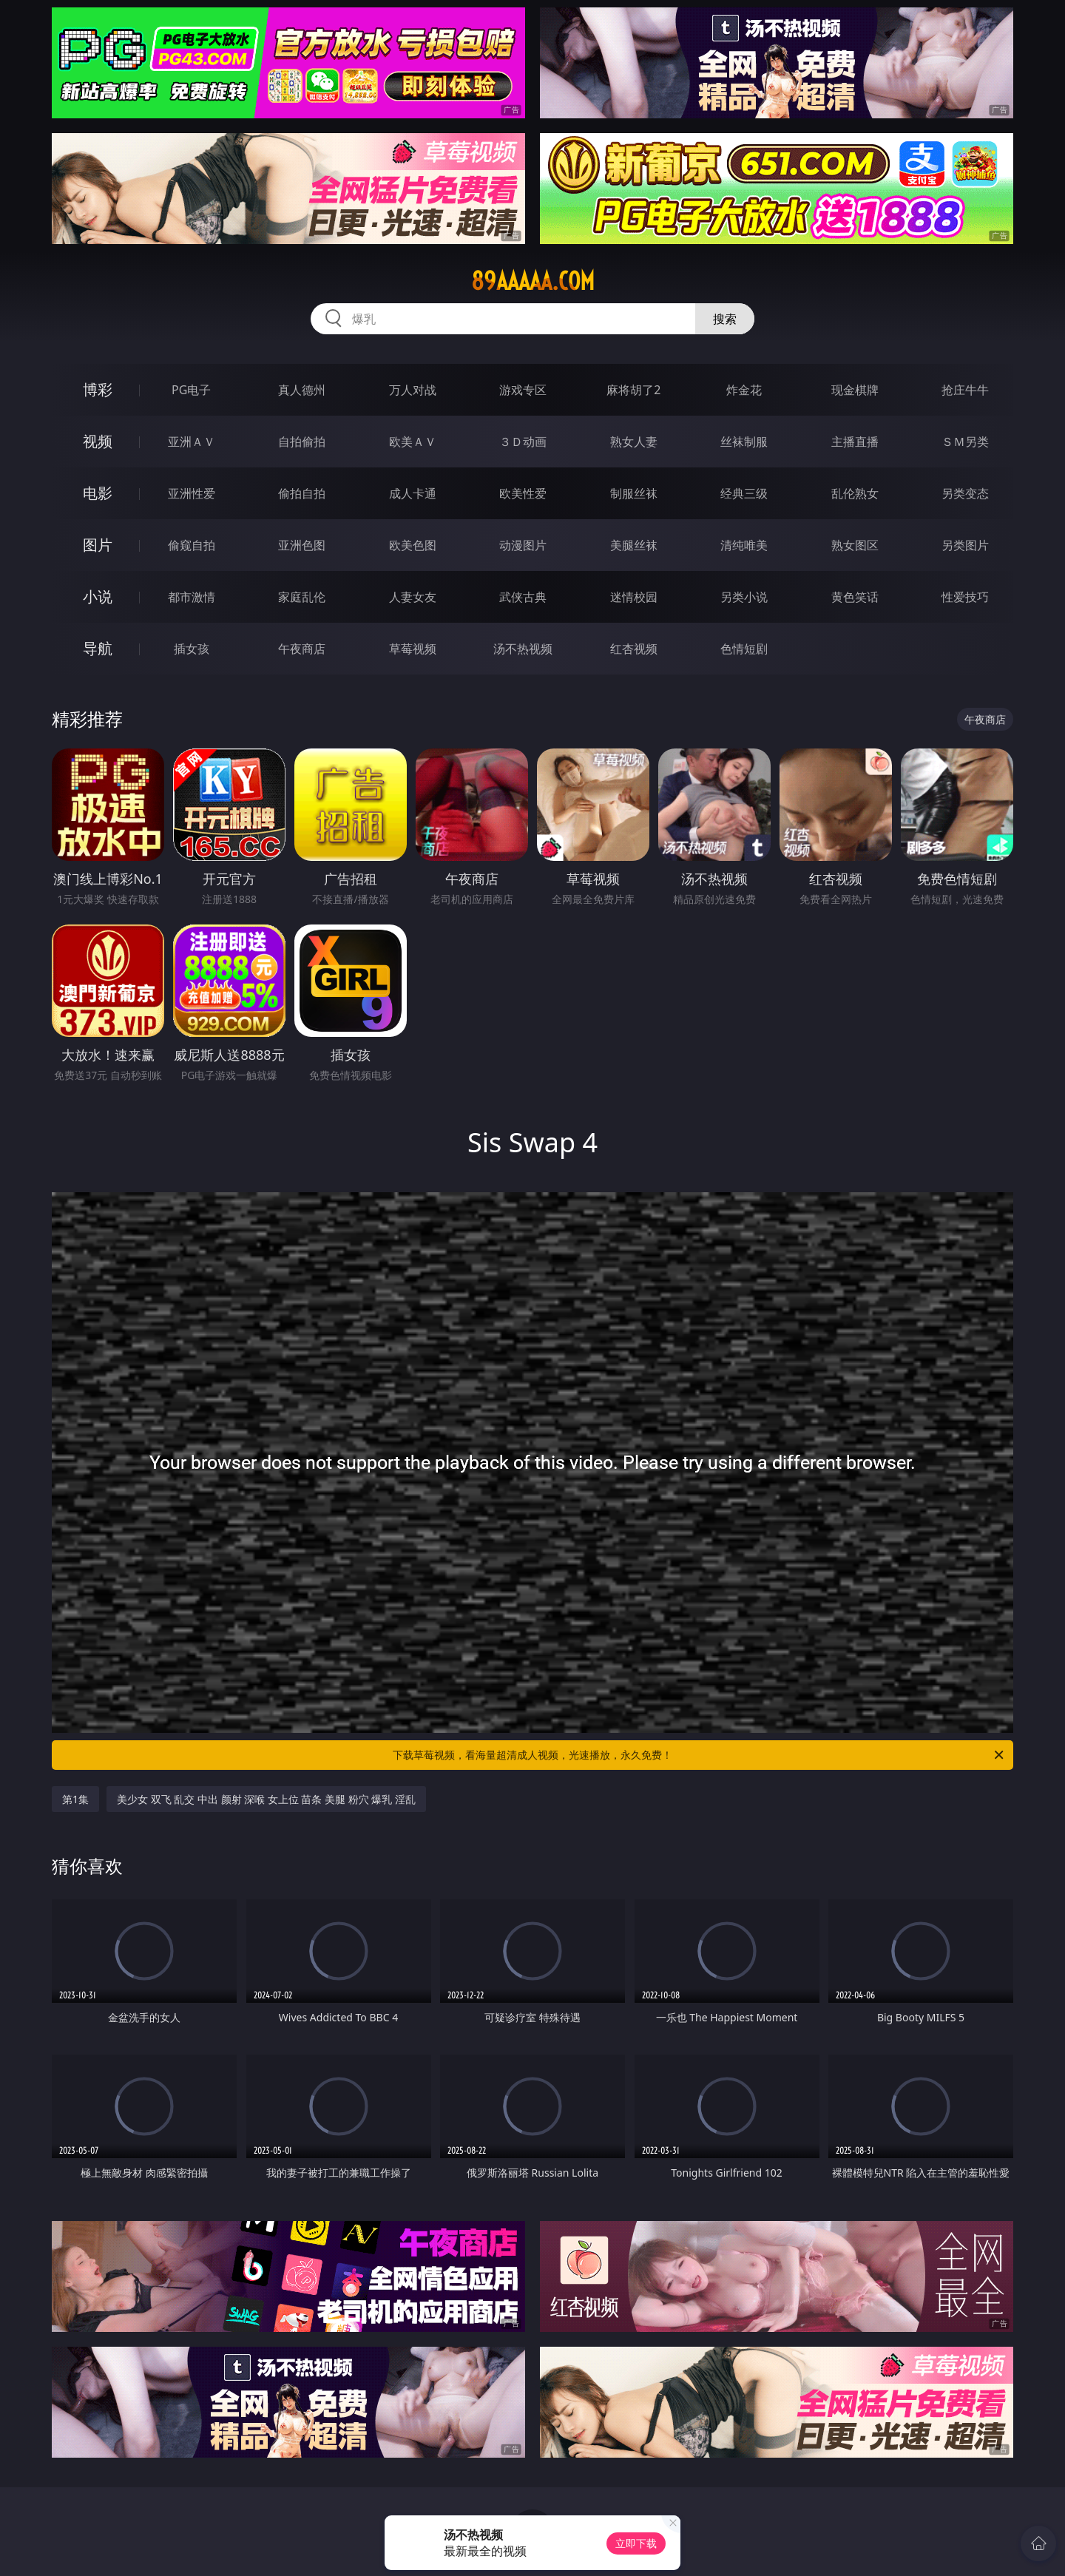  Describe the element at coordinates (412, 545) in the screenshot. I see `欧美色图` at that location.